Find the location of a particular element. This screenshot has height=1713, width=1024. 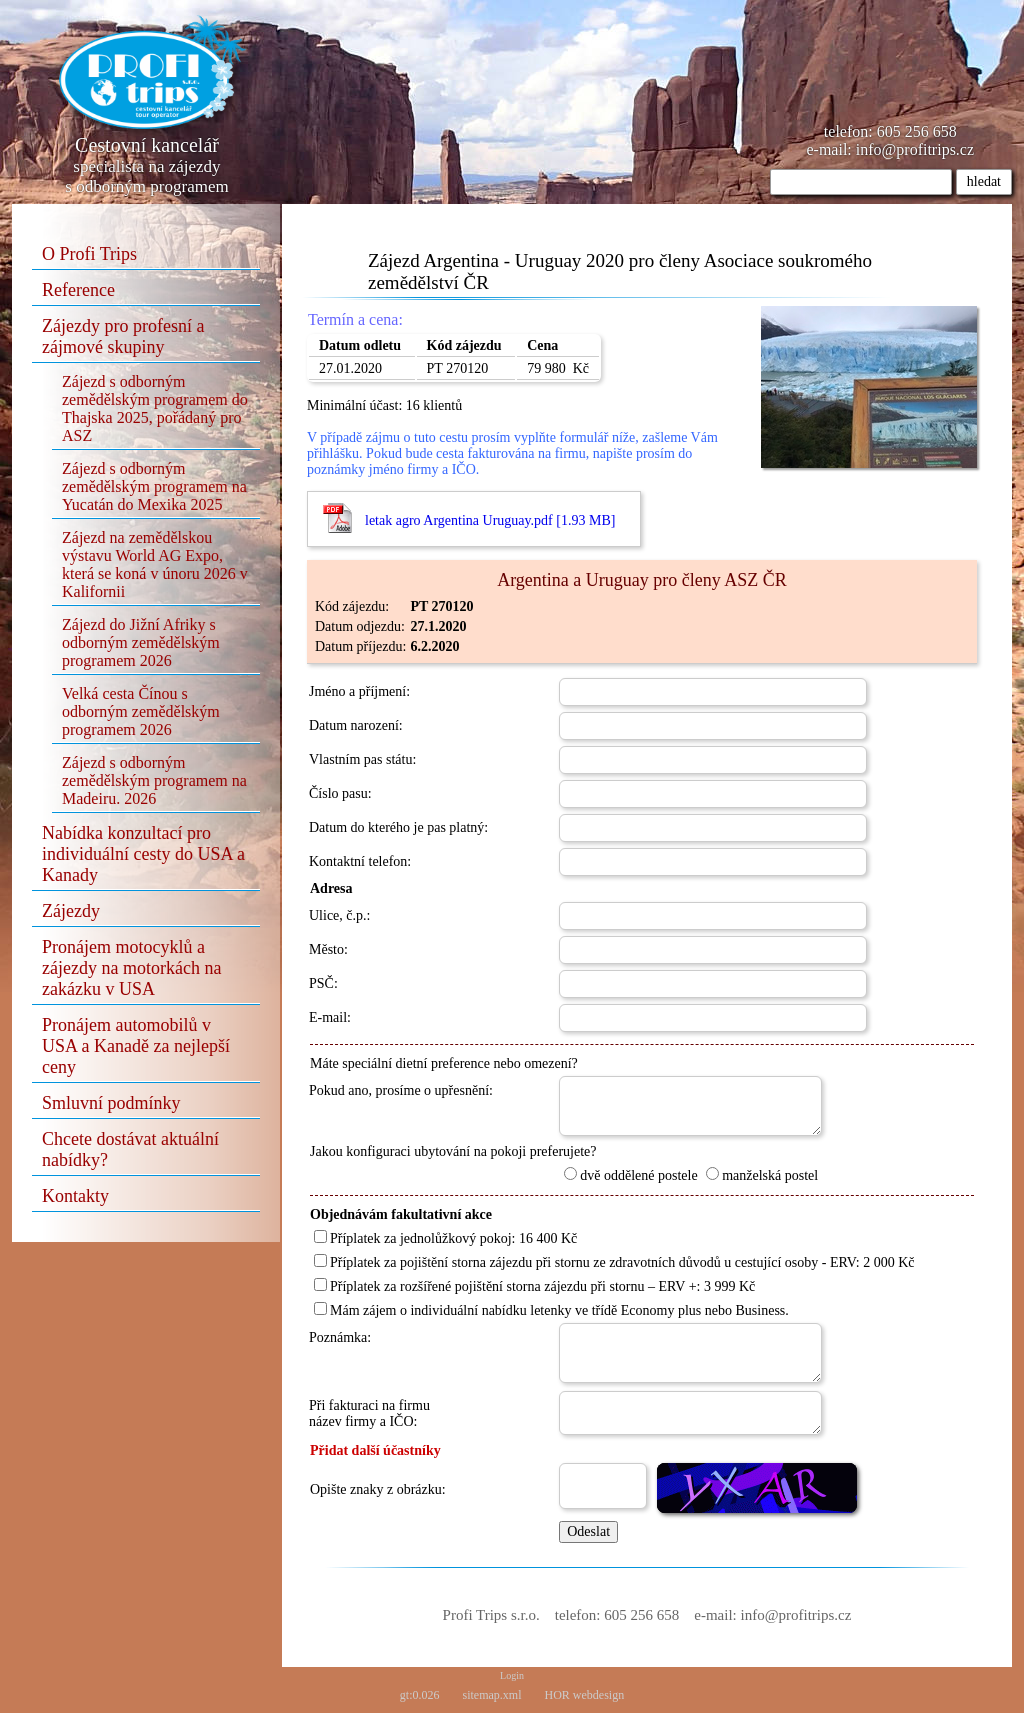

Nabídka konzultací pro individuální cesty do USA a Kanady is located at coordinates (143, 854).